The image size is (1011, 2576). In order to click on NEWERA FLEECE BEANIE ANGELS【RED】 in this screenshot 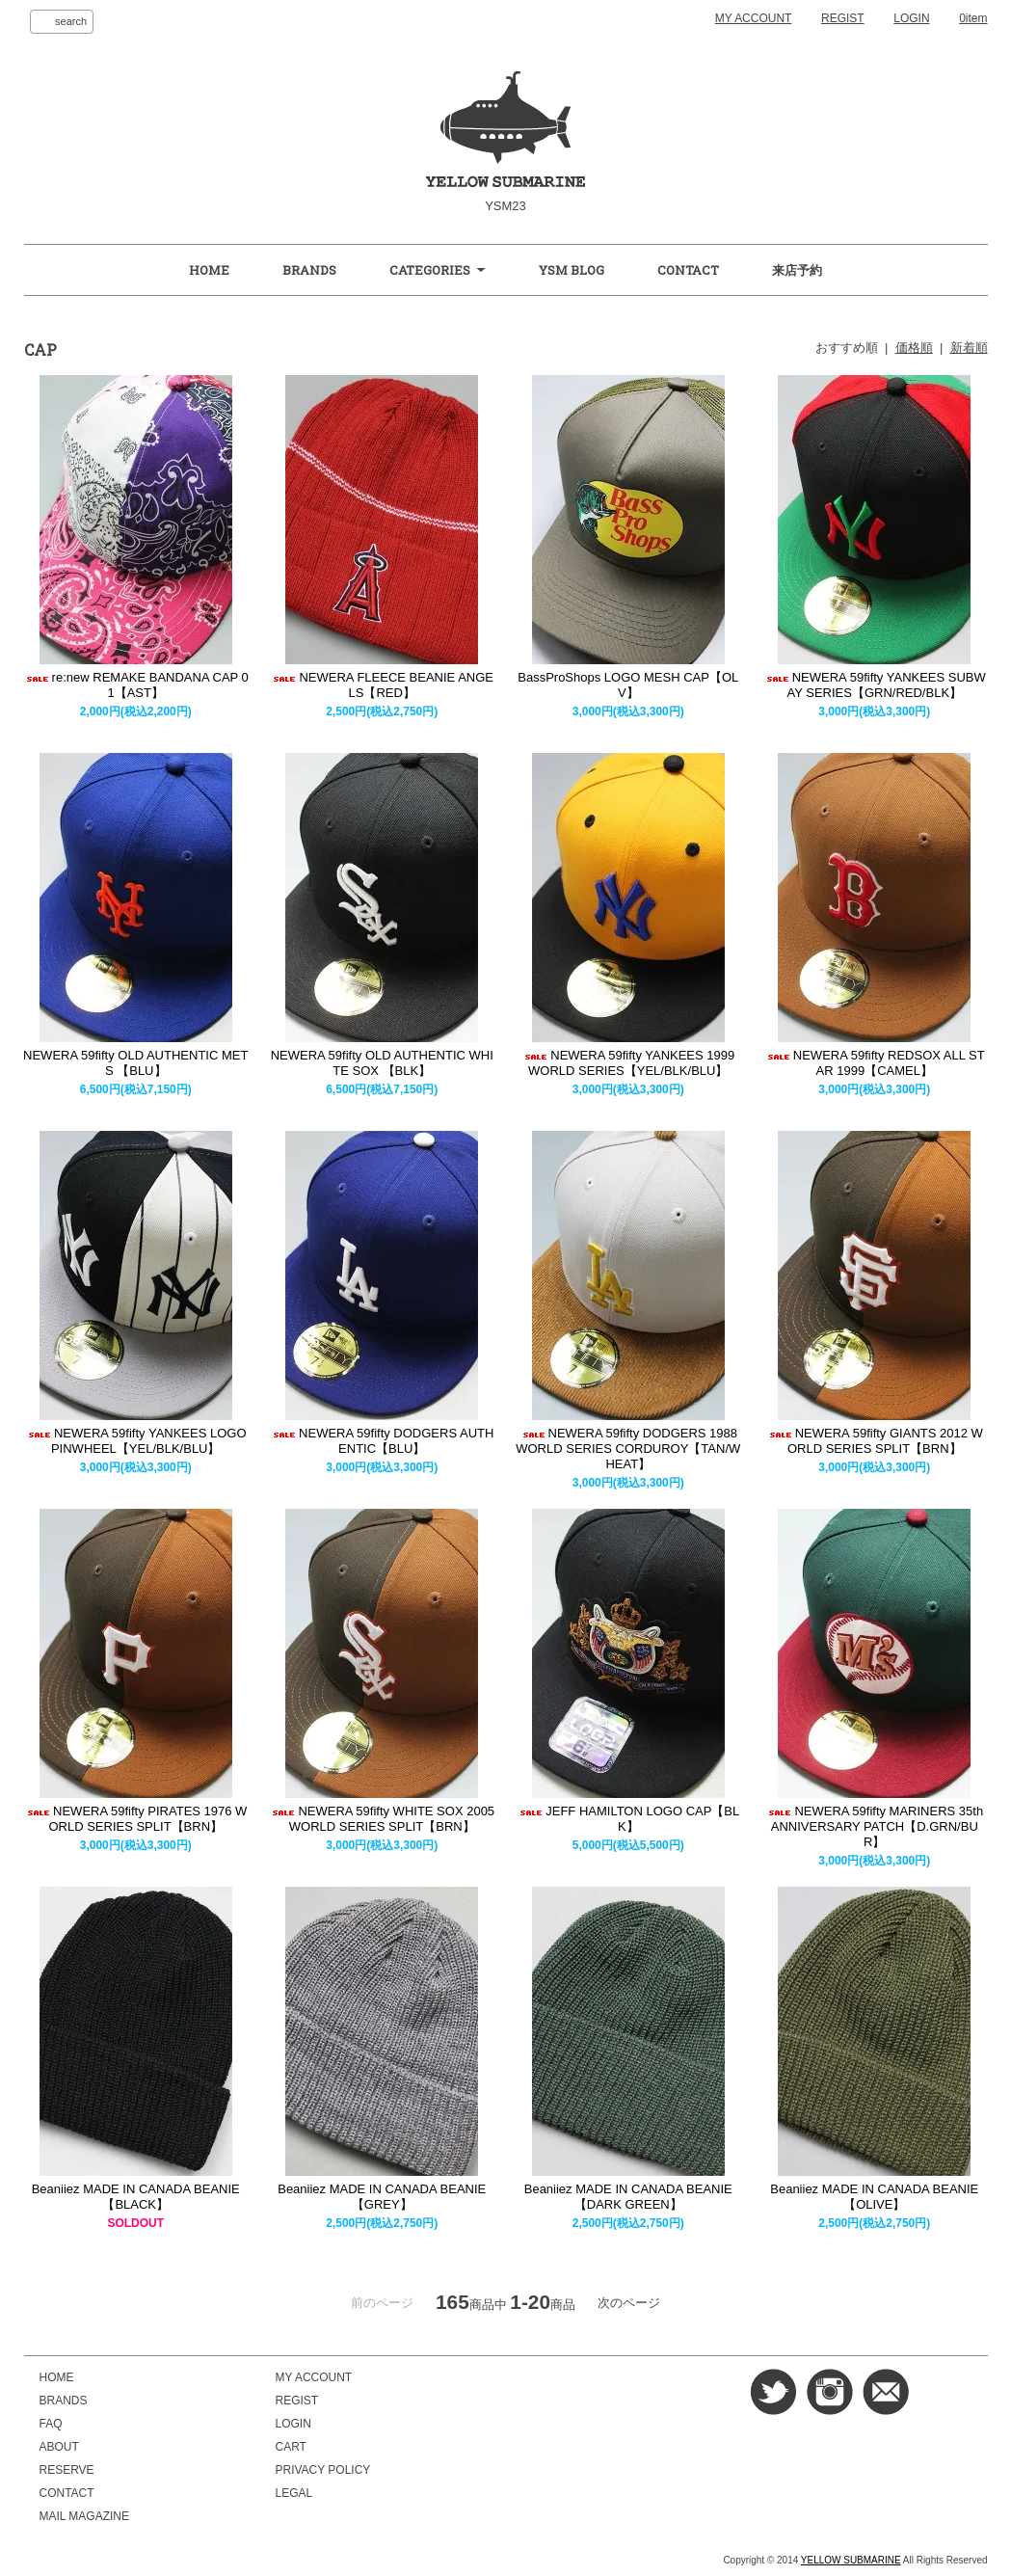, I will do `click(381, 685)`.